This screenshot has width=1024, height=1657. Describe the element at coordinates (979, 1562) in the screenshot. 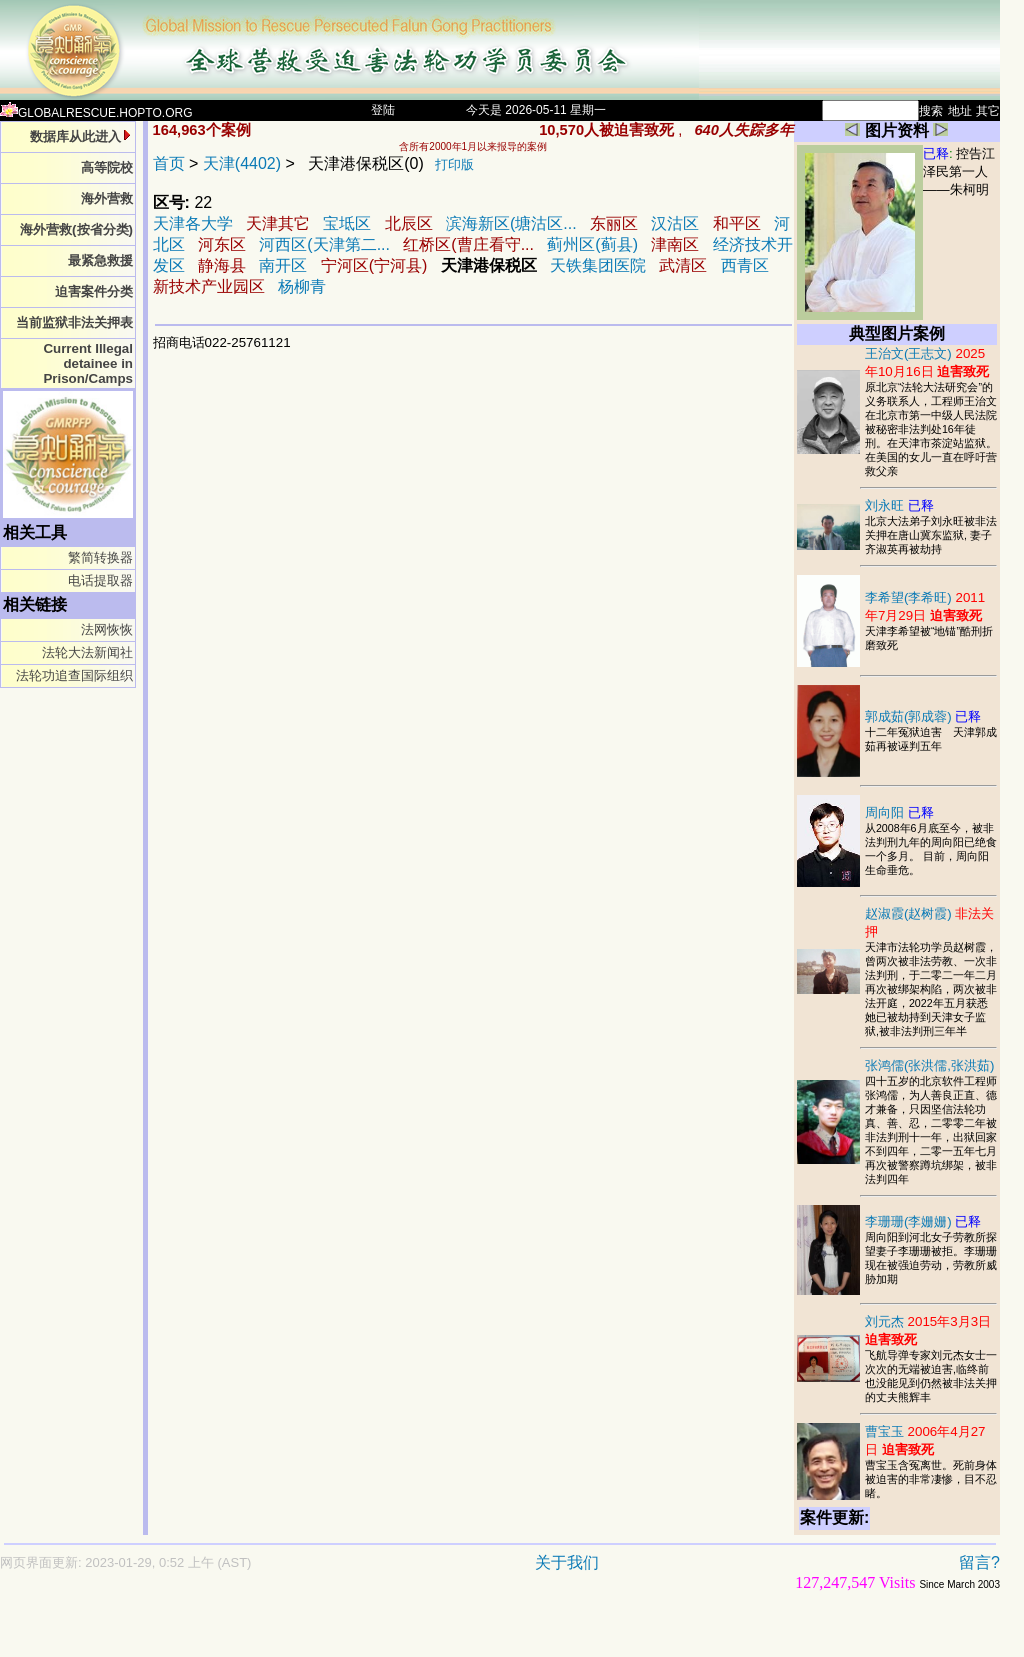

I see `留言?` at that location.